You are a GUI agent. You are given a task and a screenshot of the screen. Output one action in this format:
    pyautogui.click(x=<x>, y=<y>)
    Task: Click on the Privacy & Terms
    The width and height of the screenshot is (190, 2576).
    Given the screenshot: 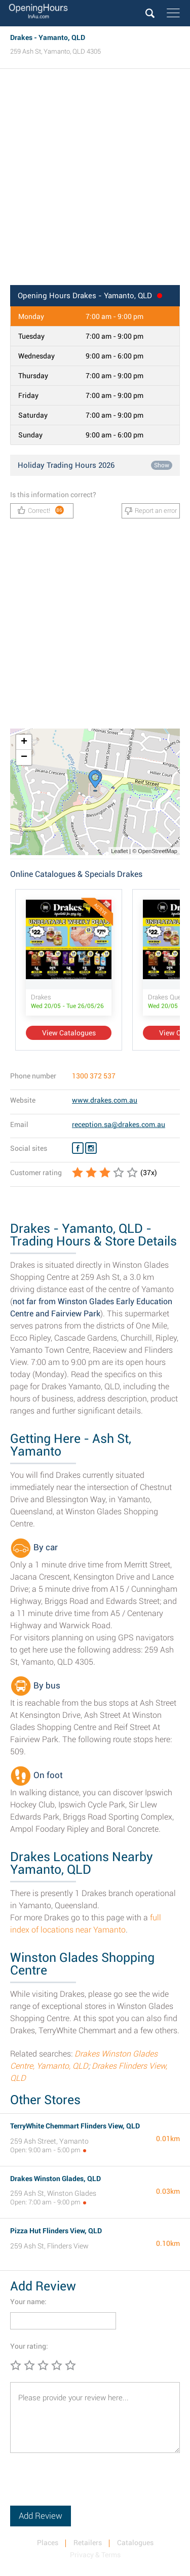 What is the action you would take?
    pyautogui.click(x=95, y=2555)
    